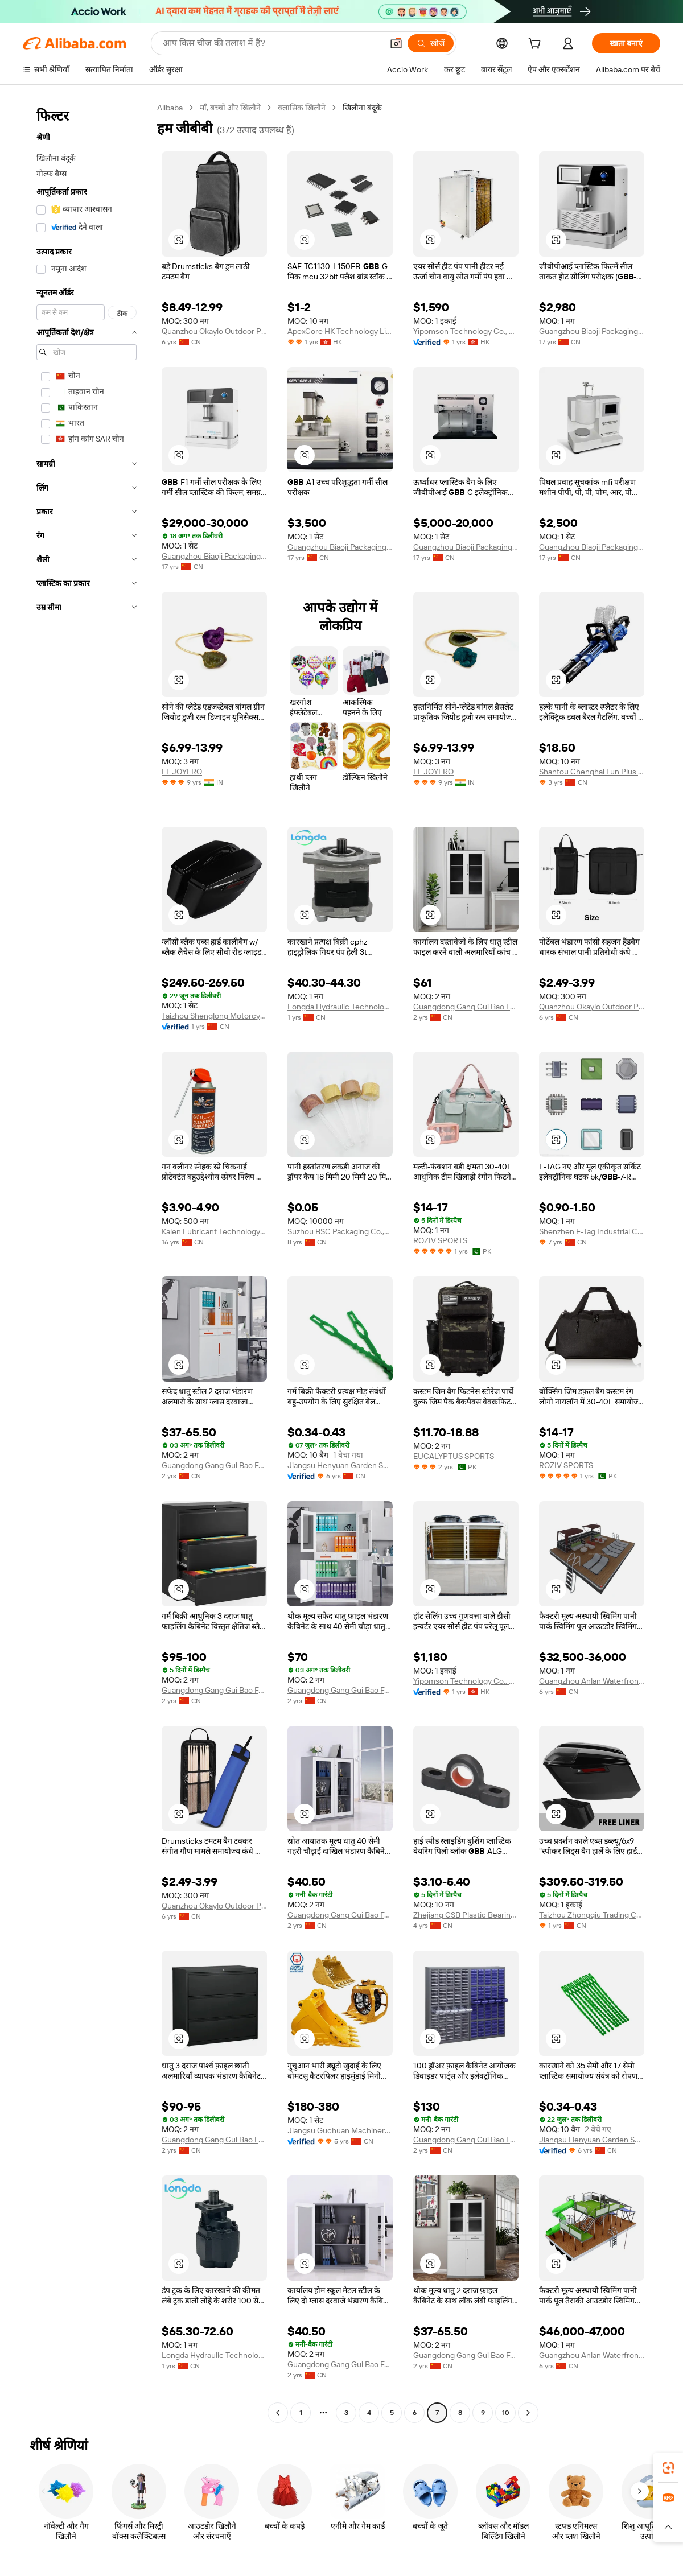  Describe the element at coordinates (591, 1680) in the screenshot. I see `Guangzhou Anlan Waterfront Engineering Technology Co., Ltd.` at that location.